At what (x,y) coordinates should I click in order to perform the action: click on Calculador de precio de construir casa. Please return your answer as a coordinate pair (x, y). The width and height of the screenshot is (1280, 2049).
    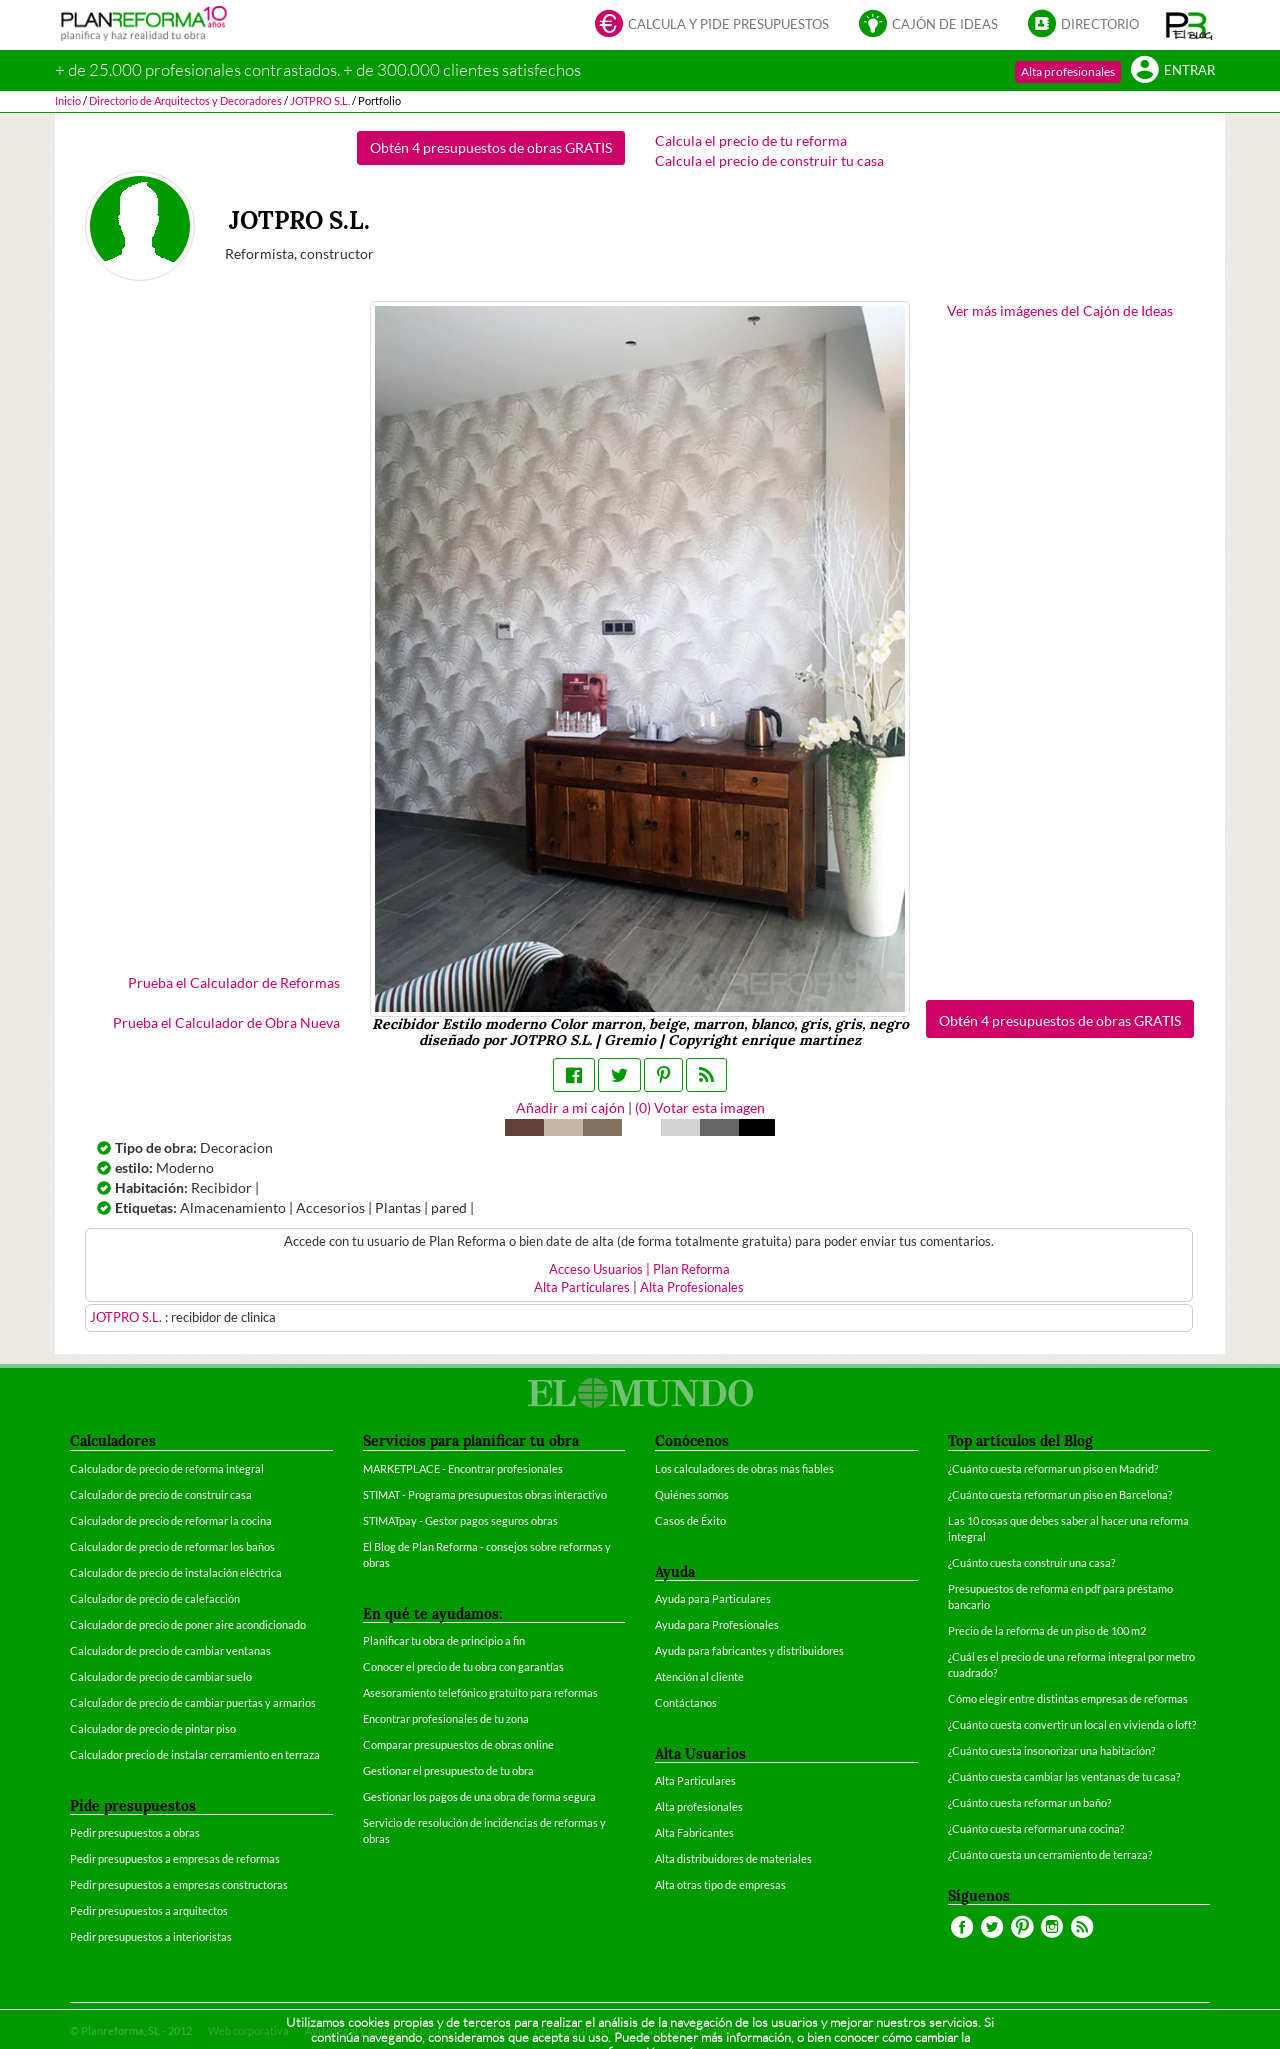
    Looking at the image, I should click on (161, 1494).